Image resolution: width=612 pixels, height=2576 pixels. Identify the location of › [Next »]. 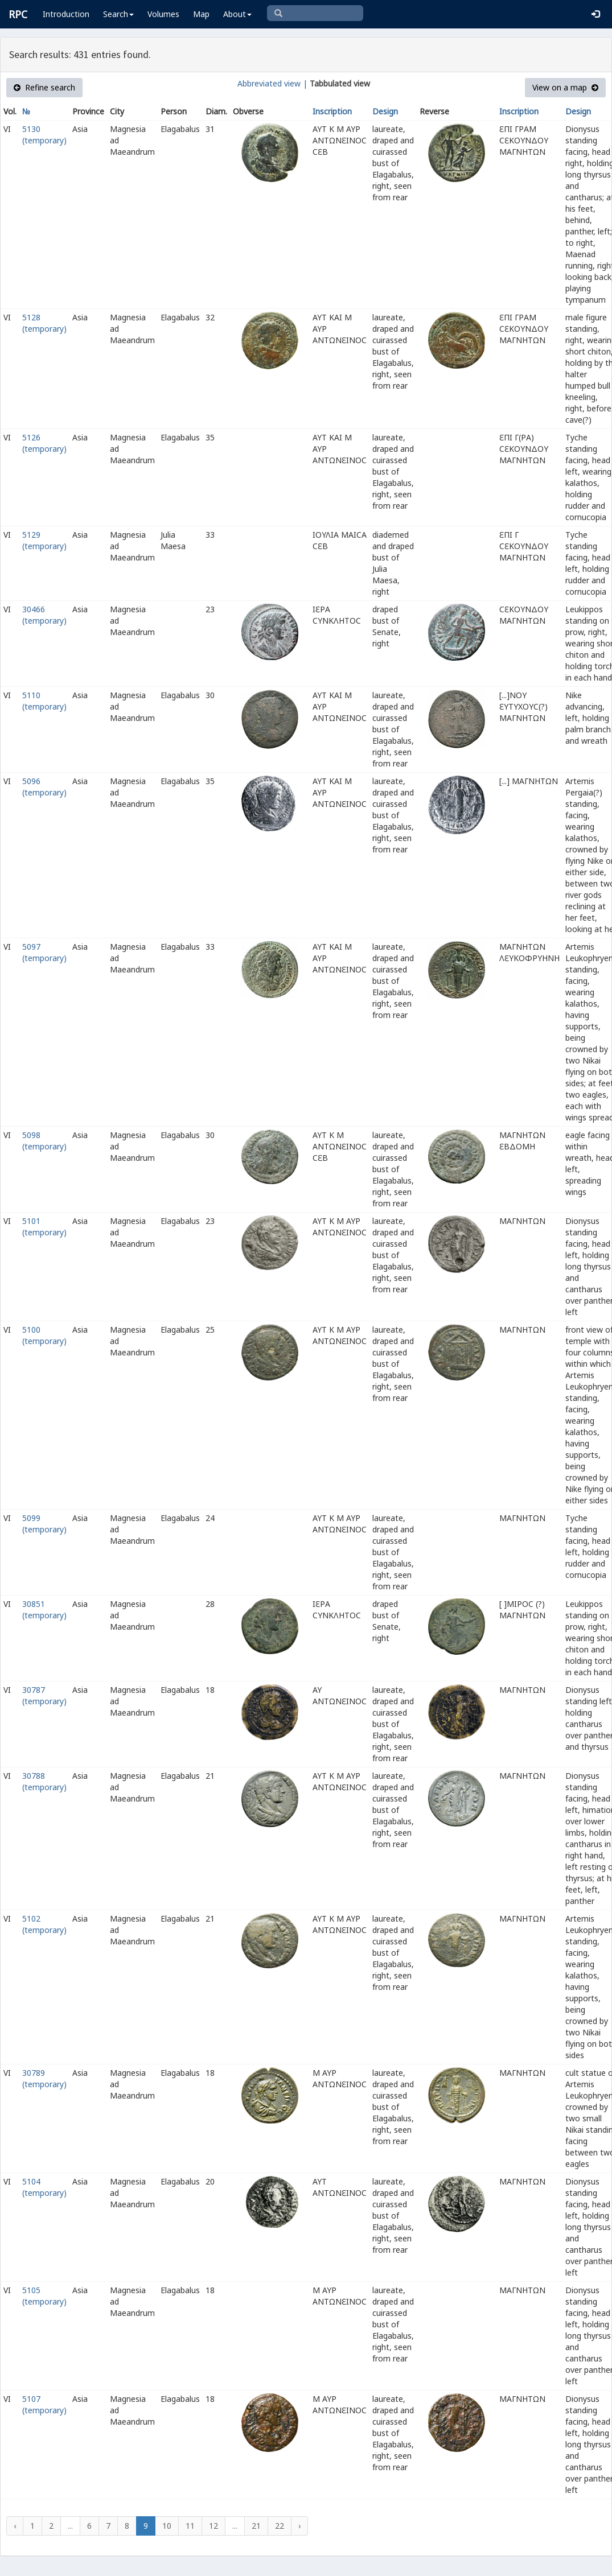
(299, 2525).